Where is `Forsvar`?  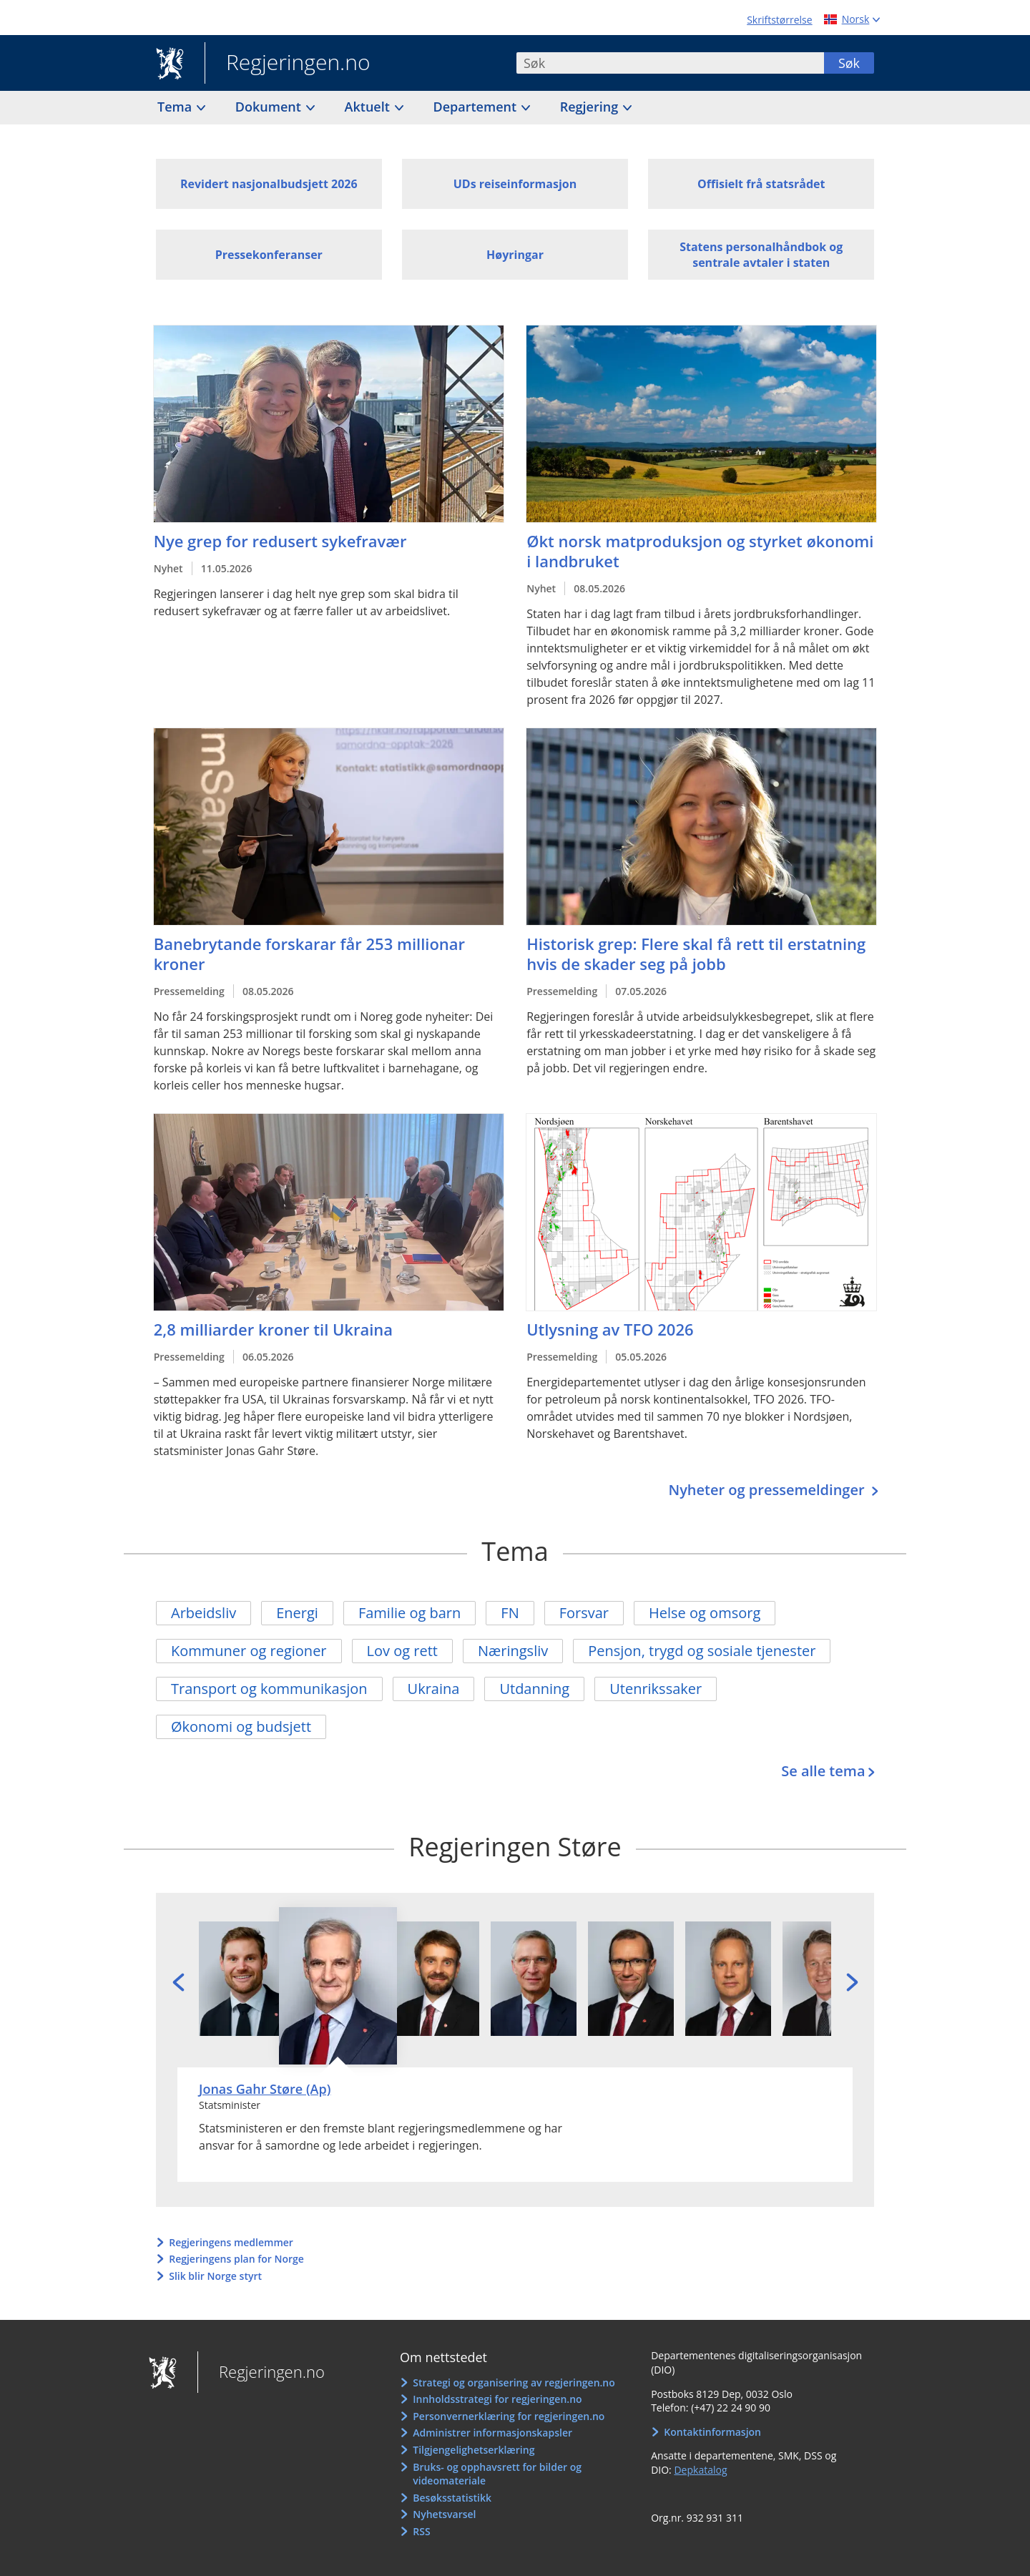 Forsvar is located at coordinates (584, 1612).